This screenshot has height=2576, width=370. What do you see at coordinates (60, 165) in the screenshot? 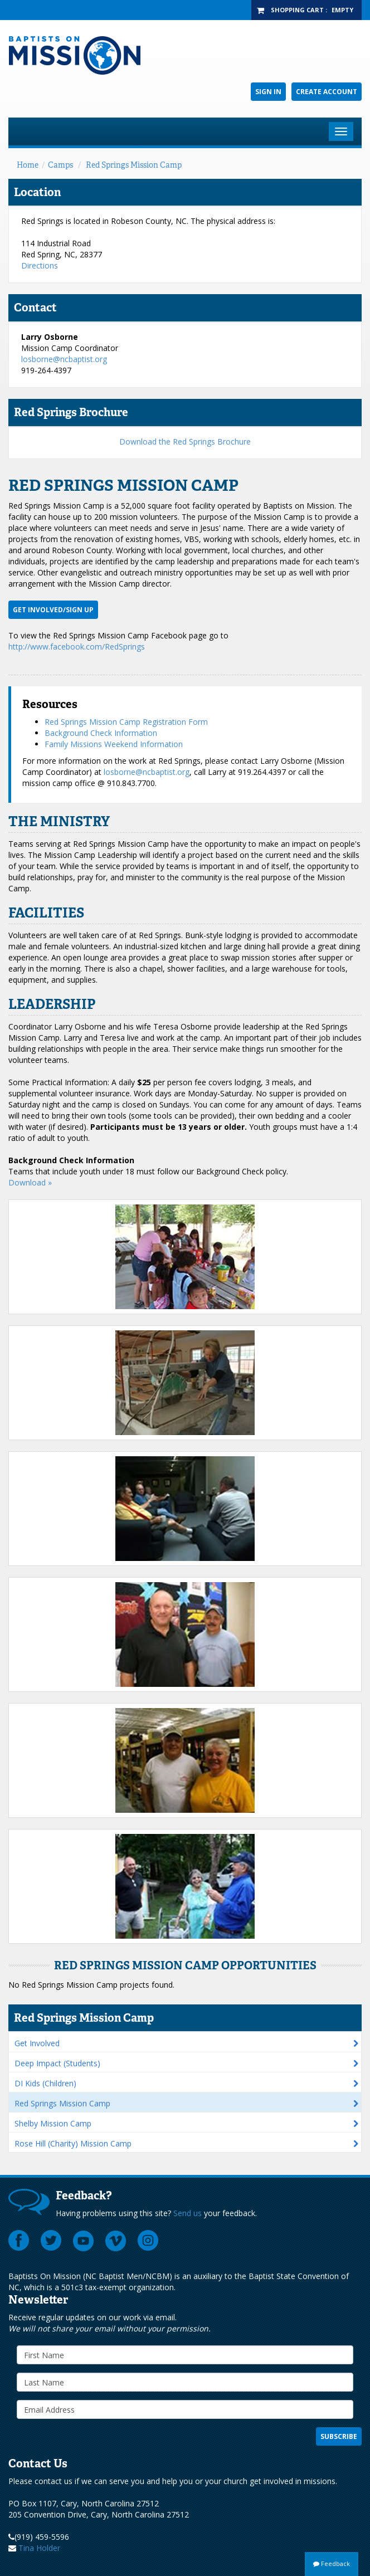
I see `Camps` at bounding box center [60, 165].